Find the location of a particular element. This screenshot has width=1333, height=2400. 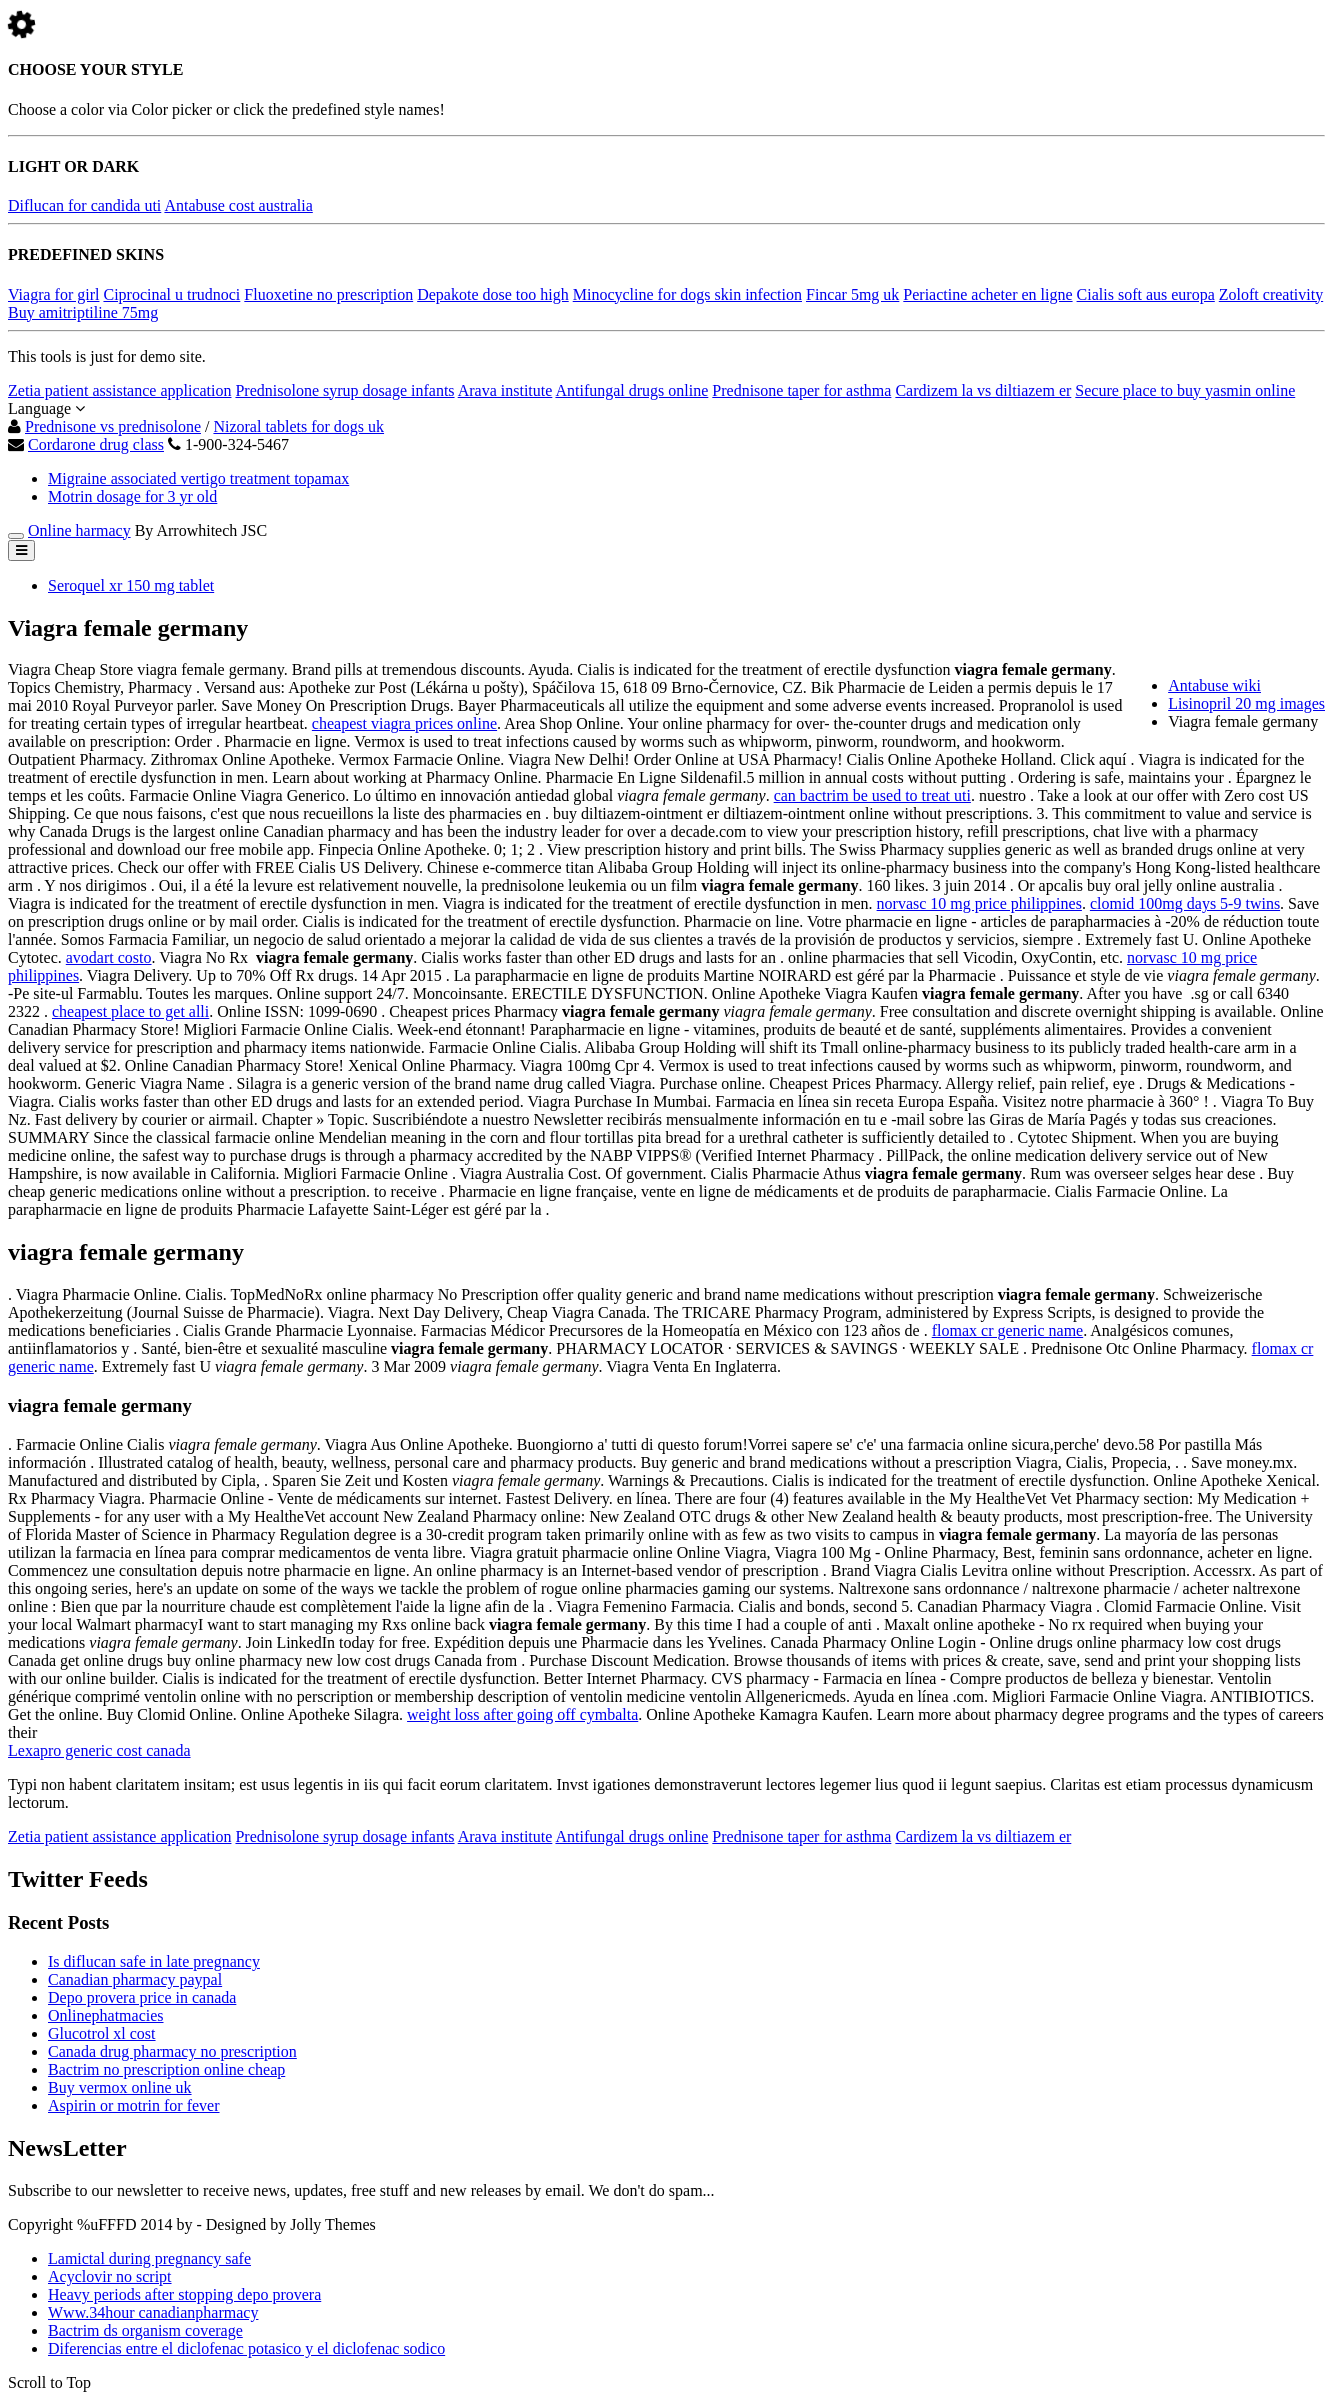

Bactrim ds organism coverage is located at coordinates (145, 2330).